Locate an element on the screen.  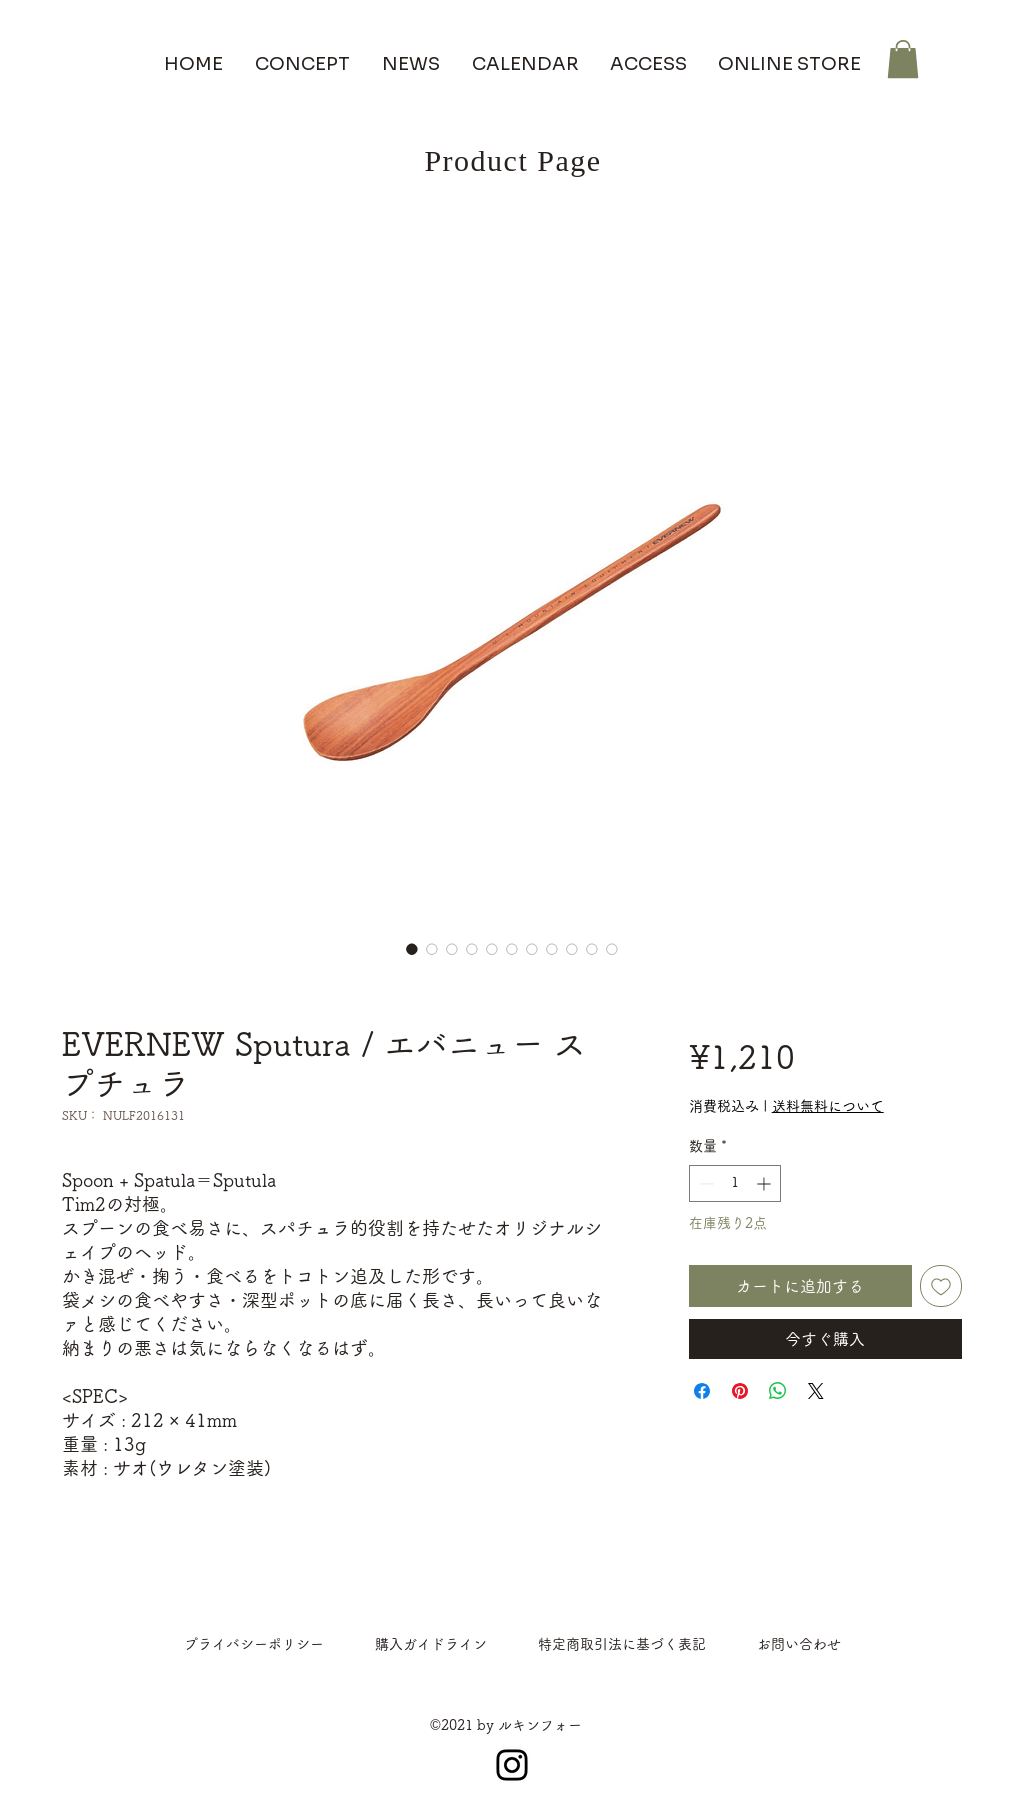
[WhatsApp でシェア] is located at coordinates (778, 1391).